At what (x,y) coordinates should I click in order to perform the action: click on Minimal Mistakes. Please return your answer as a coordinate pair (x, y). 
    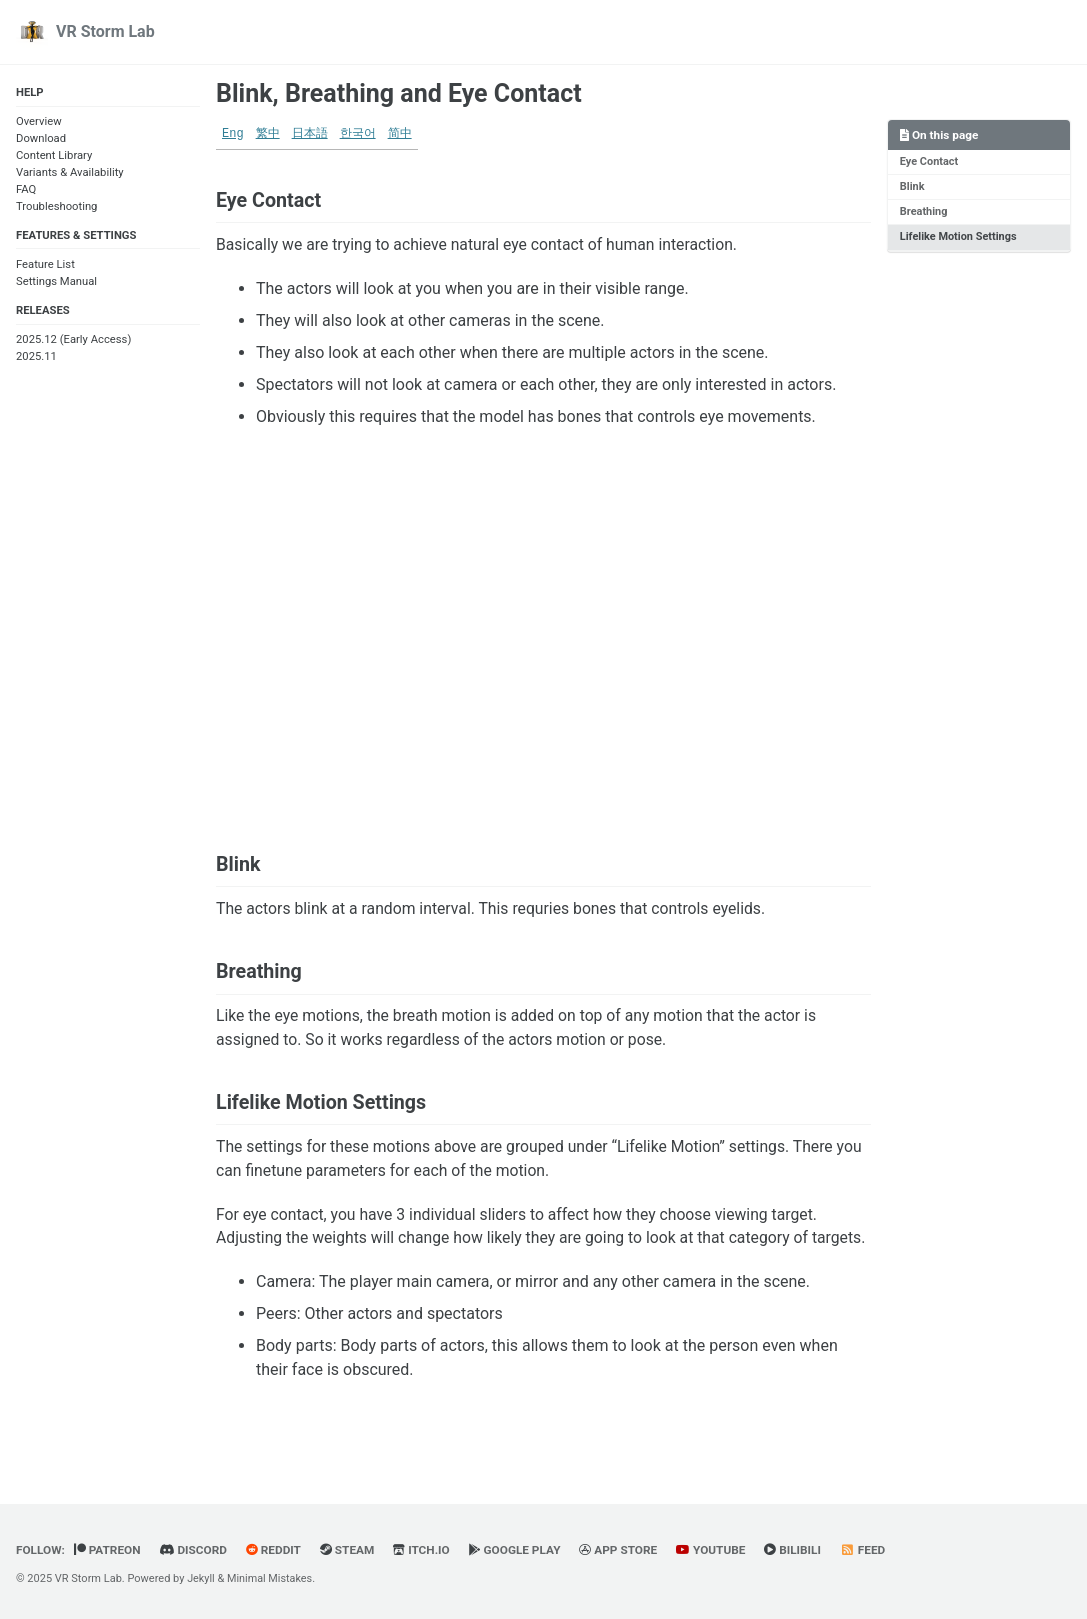
    Looking at the image, I should click on (271, 1578).